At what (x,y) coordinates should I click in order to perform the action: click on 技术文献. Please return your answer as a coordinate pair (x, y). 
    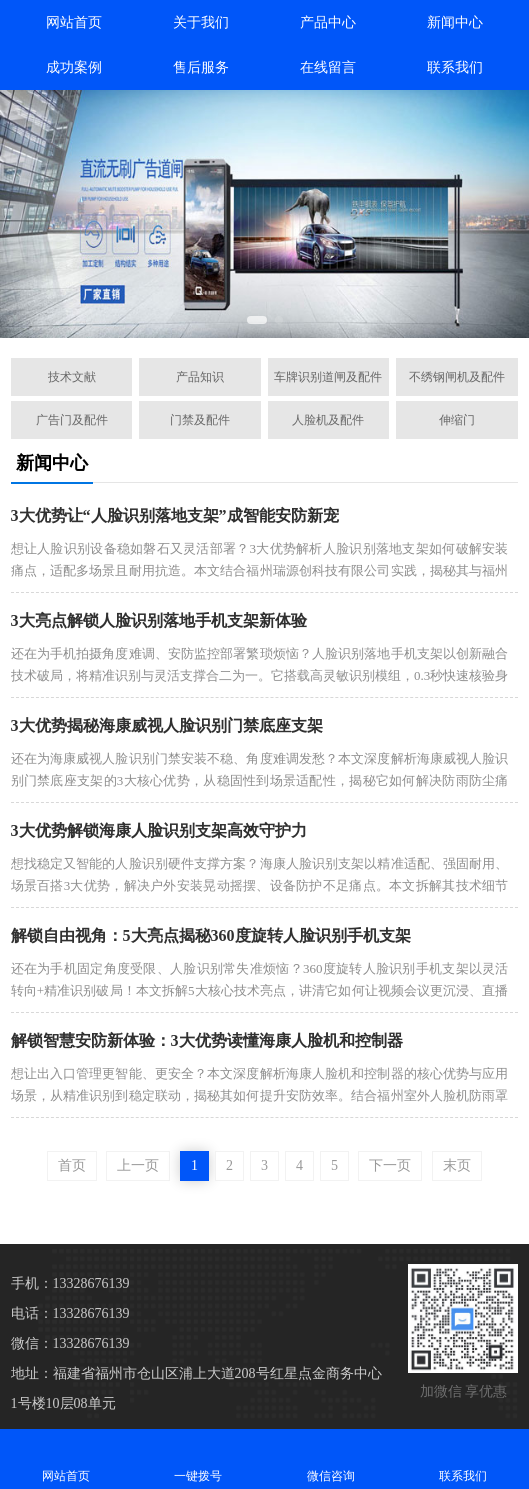
    Looking at the image, I should click on (72, 377).